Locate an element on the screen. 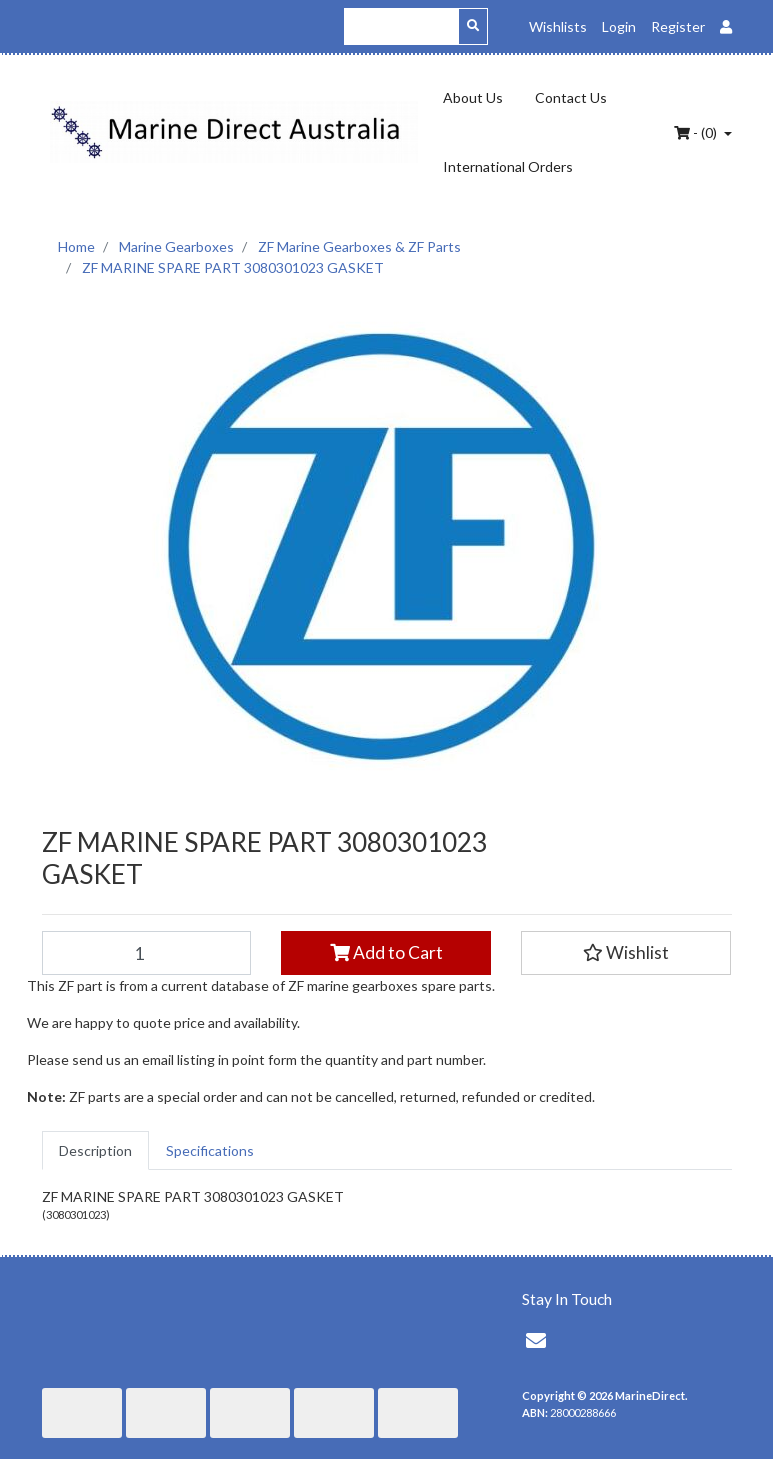  Add to Cart is located at coordinates (386, 952).